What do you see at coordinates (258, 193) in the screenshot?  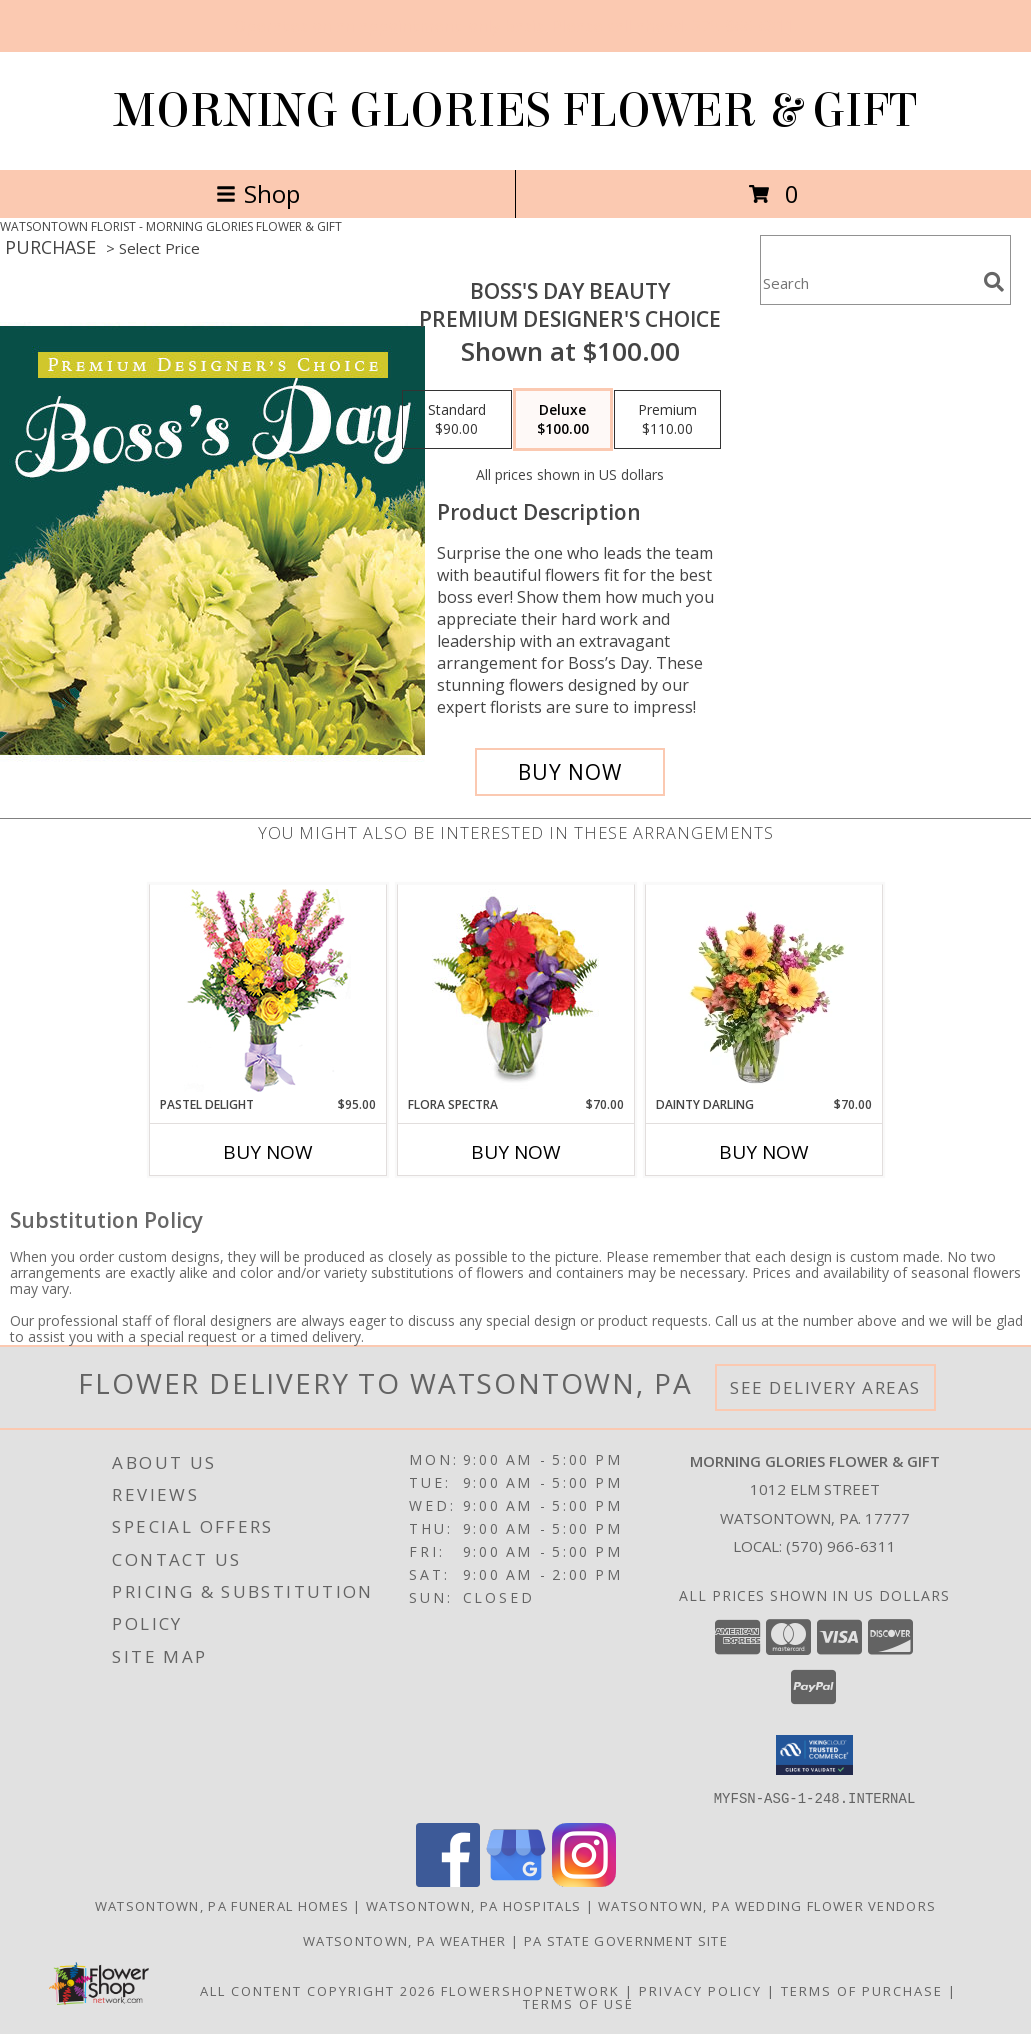 I see `Shop` at bounding box center [258, 193].